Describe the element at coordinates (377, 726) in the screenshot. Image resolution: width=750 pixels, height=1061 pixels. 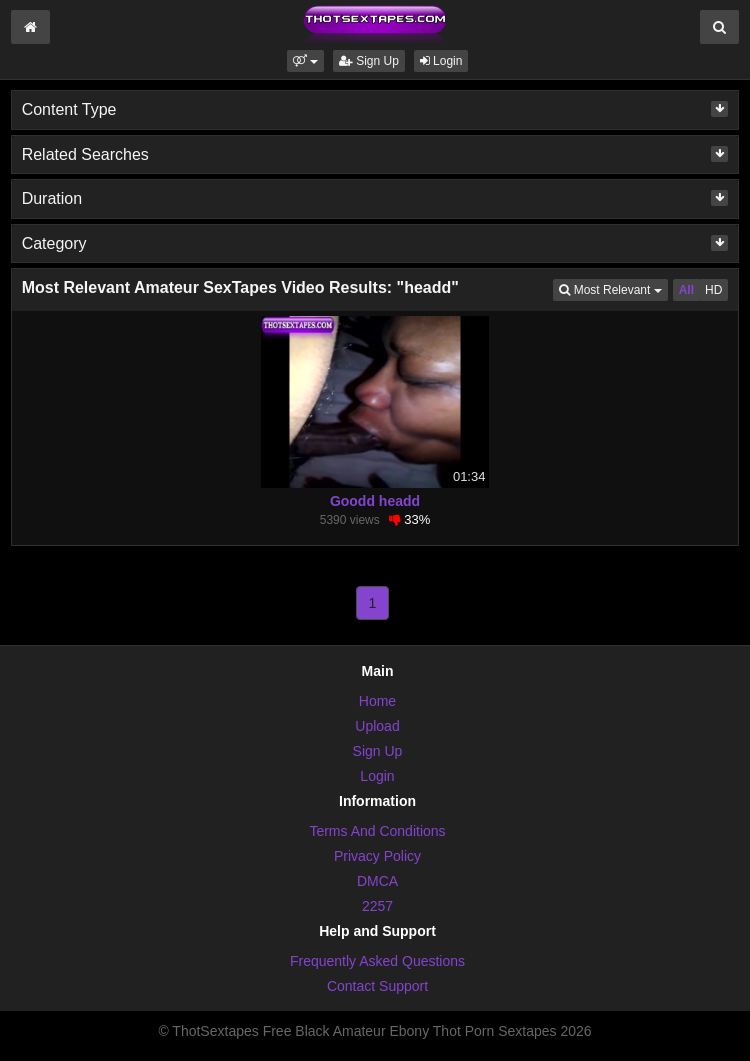
I see `Upload` at that location.